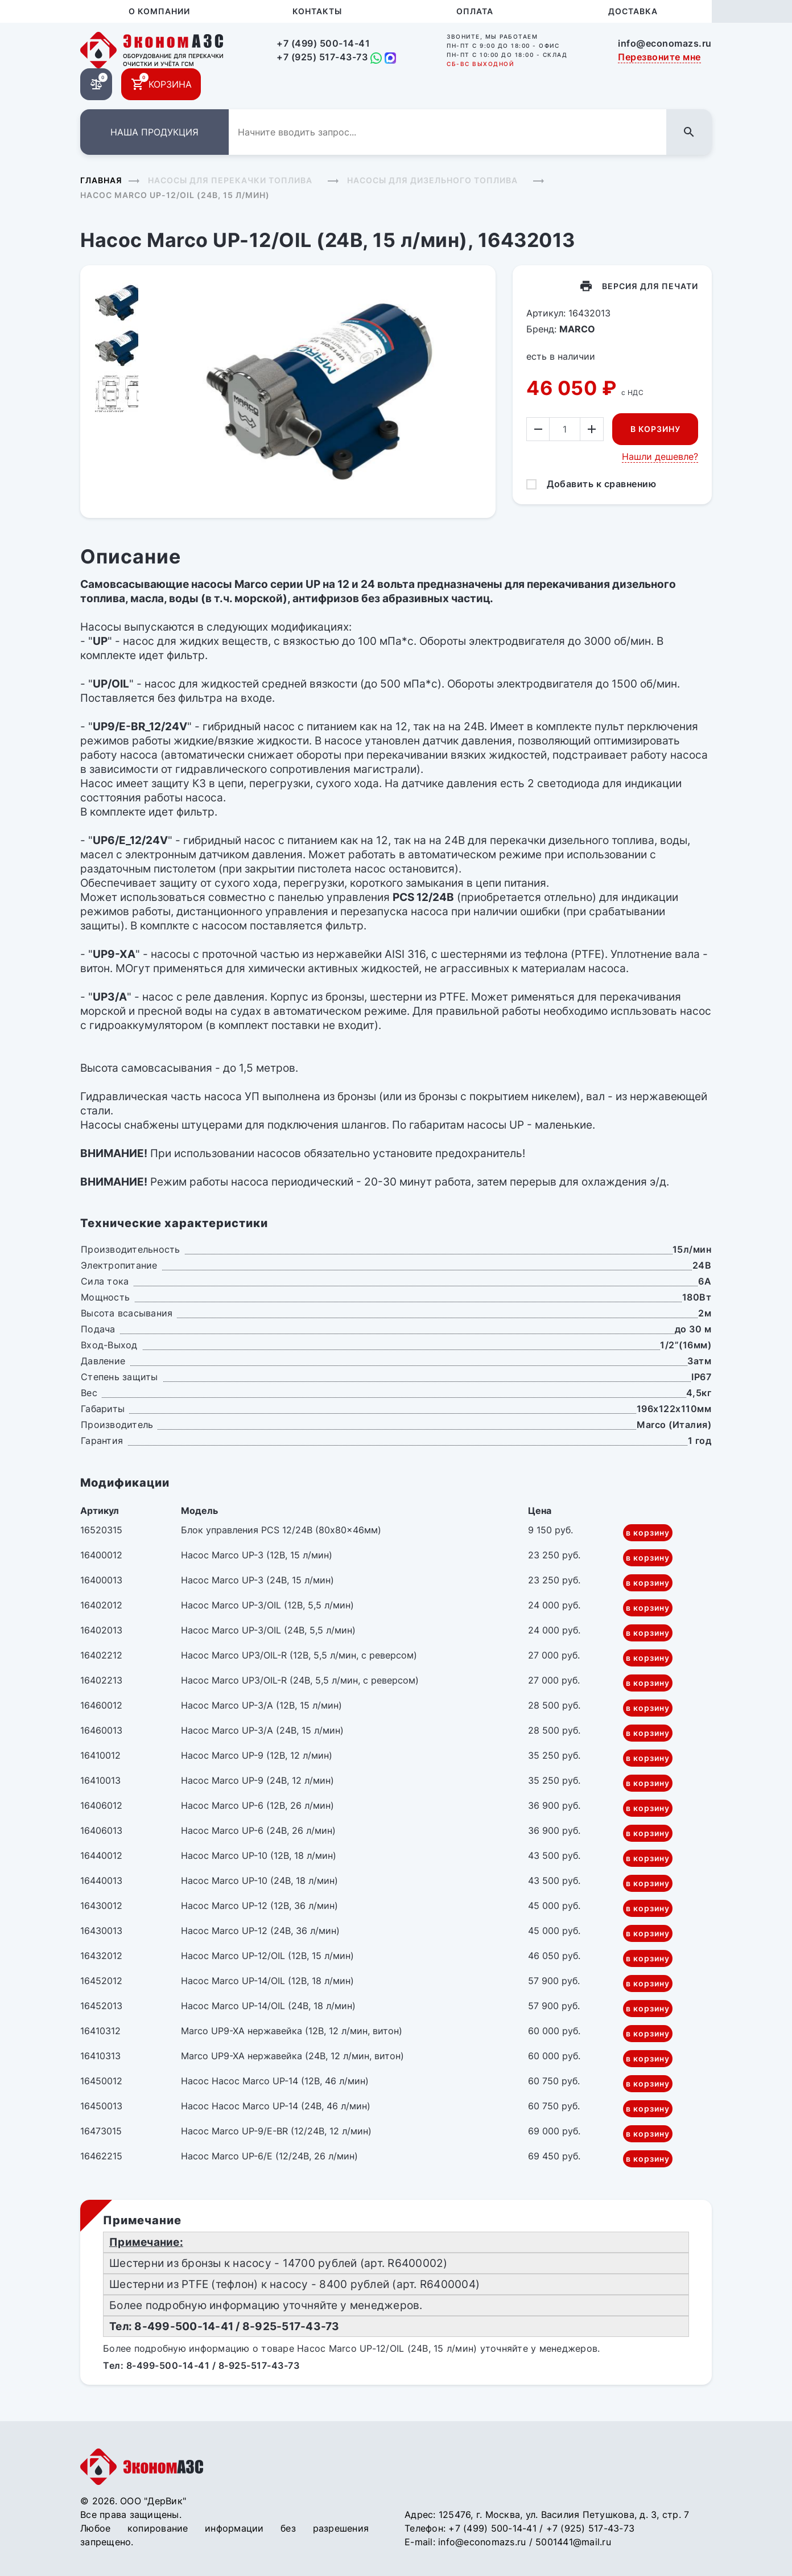 Image resolution: width=792 pixels, height=2576 pixels. Describe the element at coordinates (256, 1555) in the screenshot. I see `Насос Marco UP-3 (12В, 15 л/мин)` at that location.